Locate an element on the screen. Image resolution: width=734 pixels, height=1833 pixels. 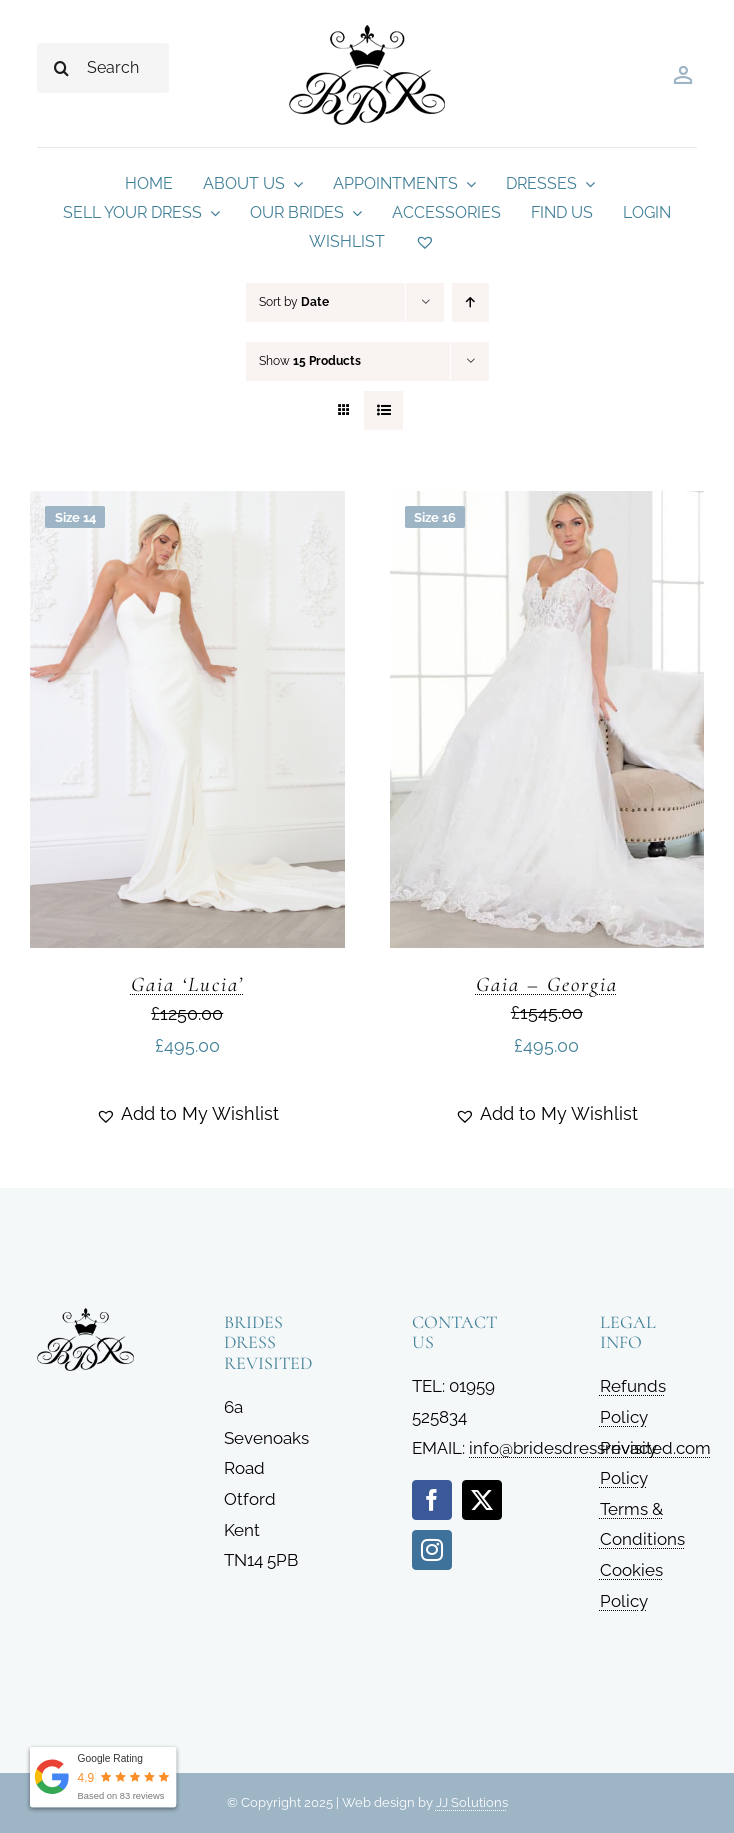
[facebook] is located at coordinates (432, 1500).